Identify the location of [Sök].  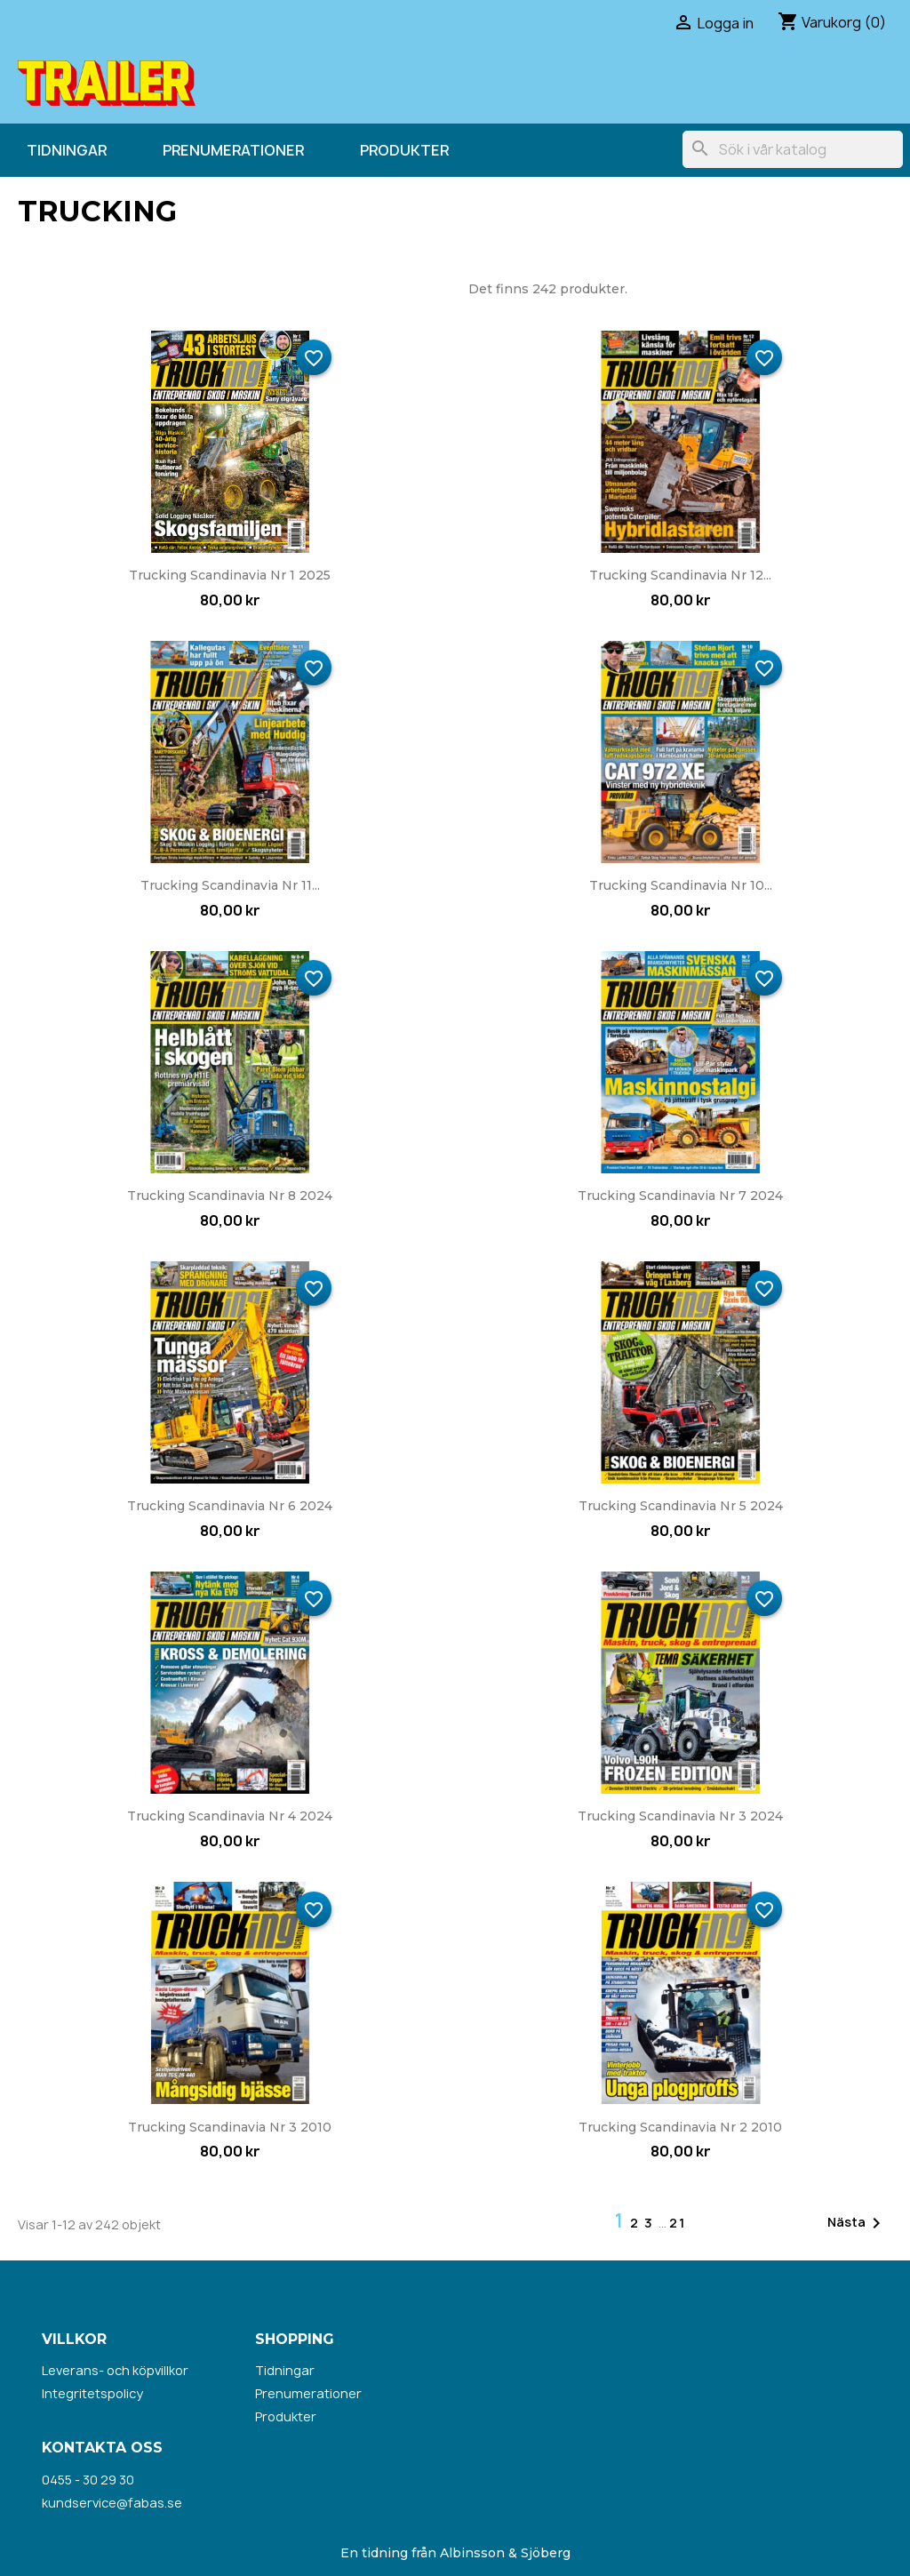
(792, 149).